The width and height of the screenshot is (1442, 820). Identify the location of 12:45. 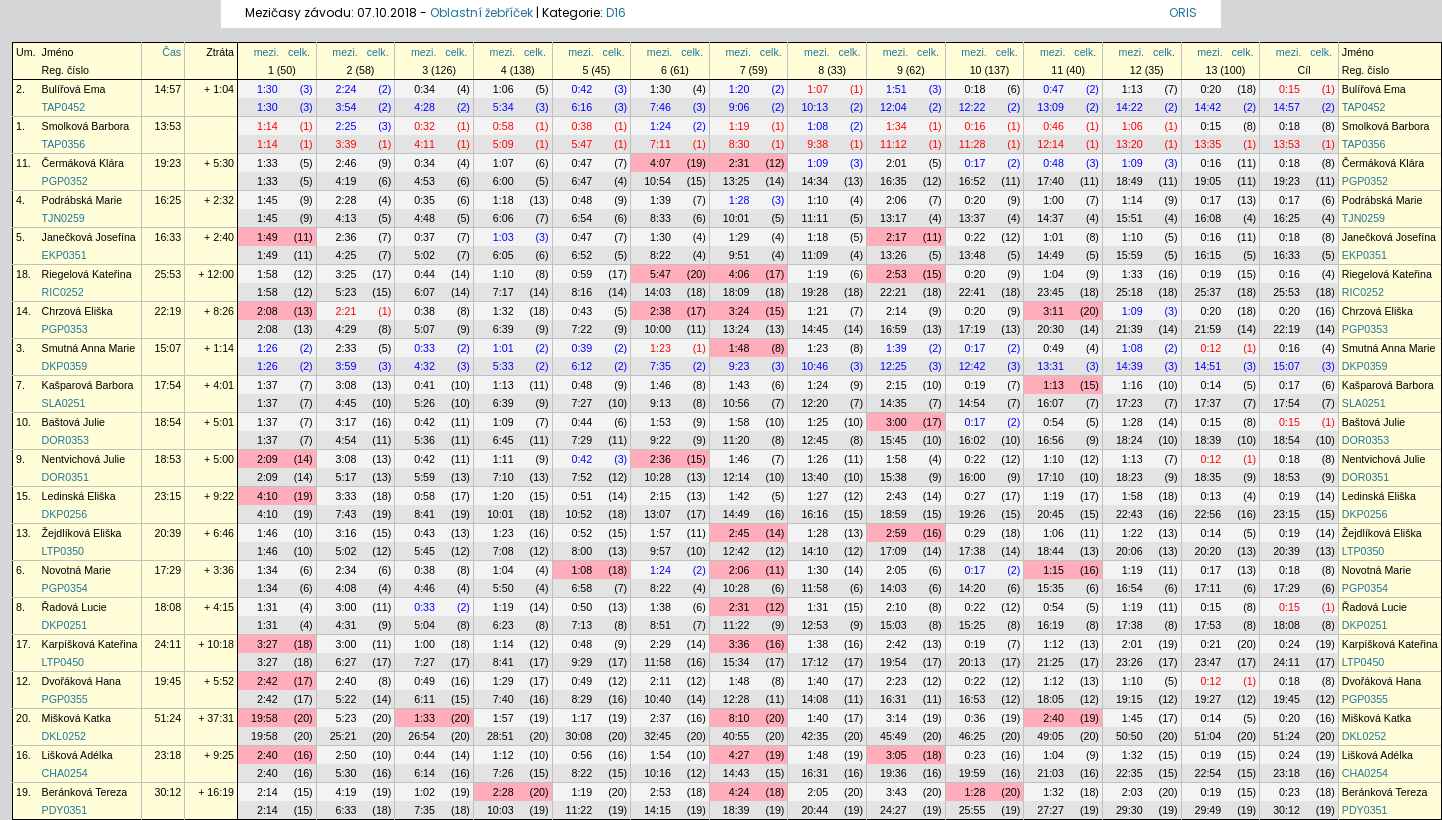
(814, 440).